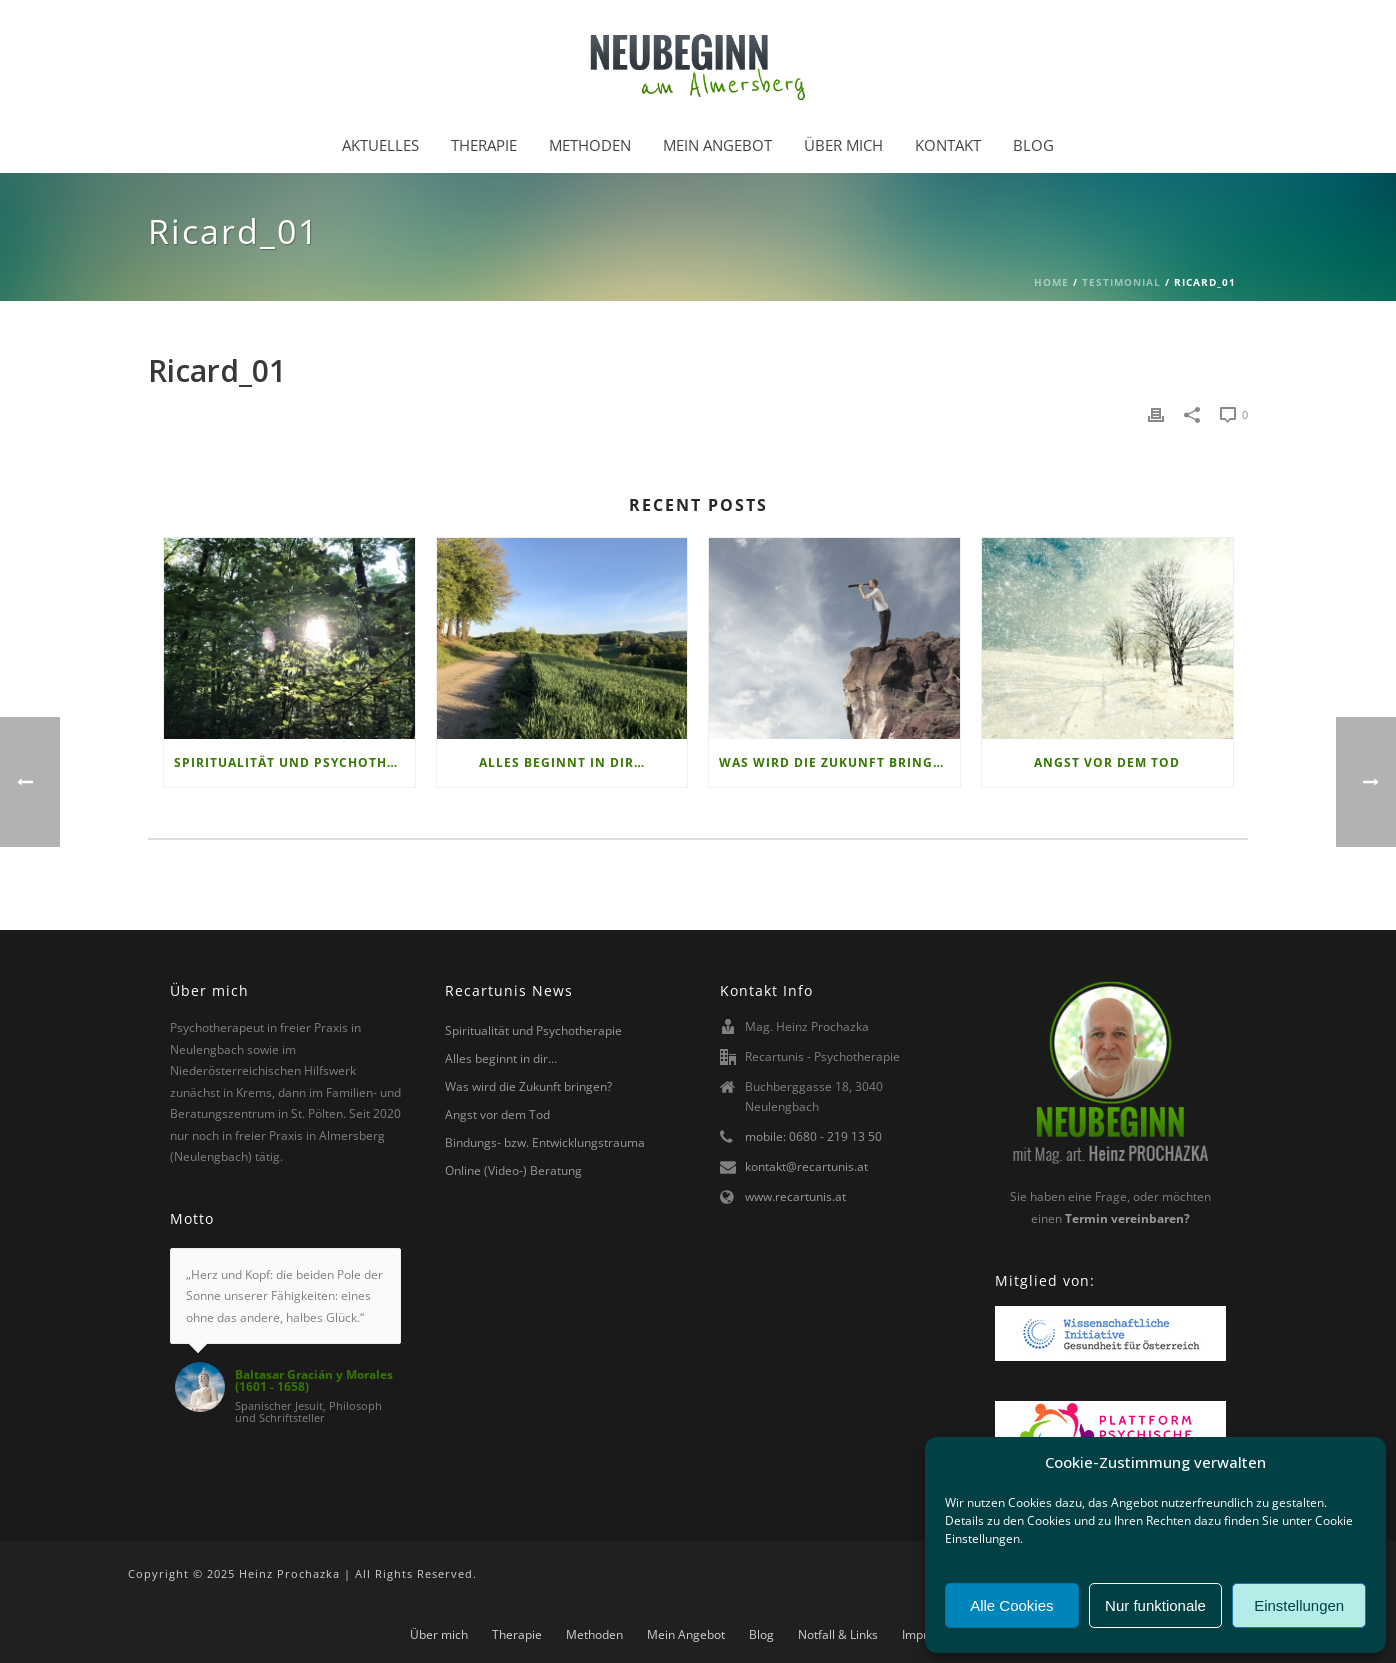 This screenshot has width=1396, height=1663. What do you see at coordinates (314, 1381) in the screenshot?
I see `Baltasar Gracián y Morales (1601 - 1658)` at bounding box center [314, 1381].